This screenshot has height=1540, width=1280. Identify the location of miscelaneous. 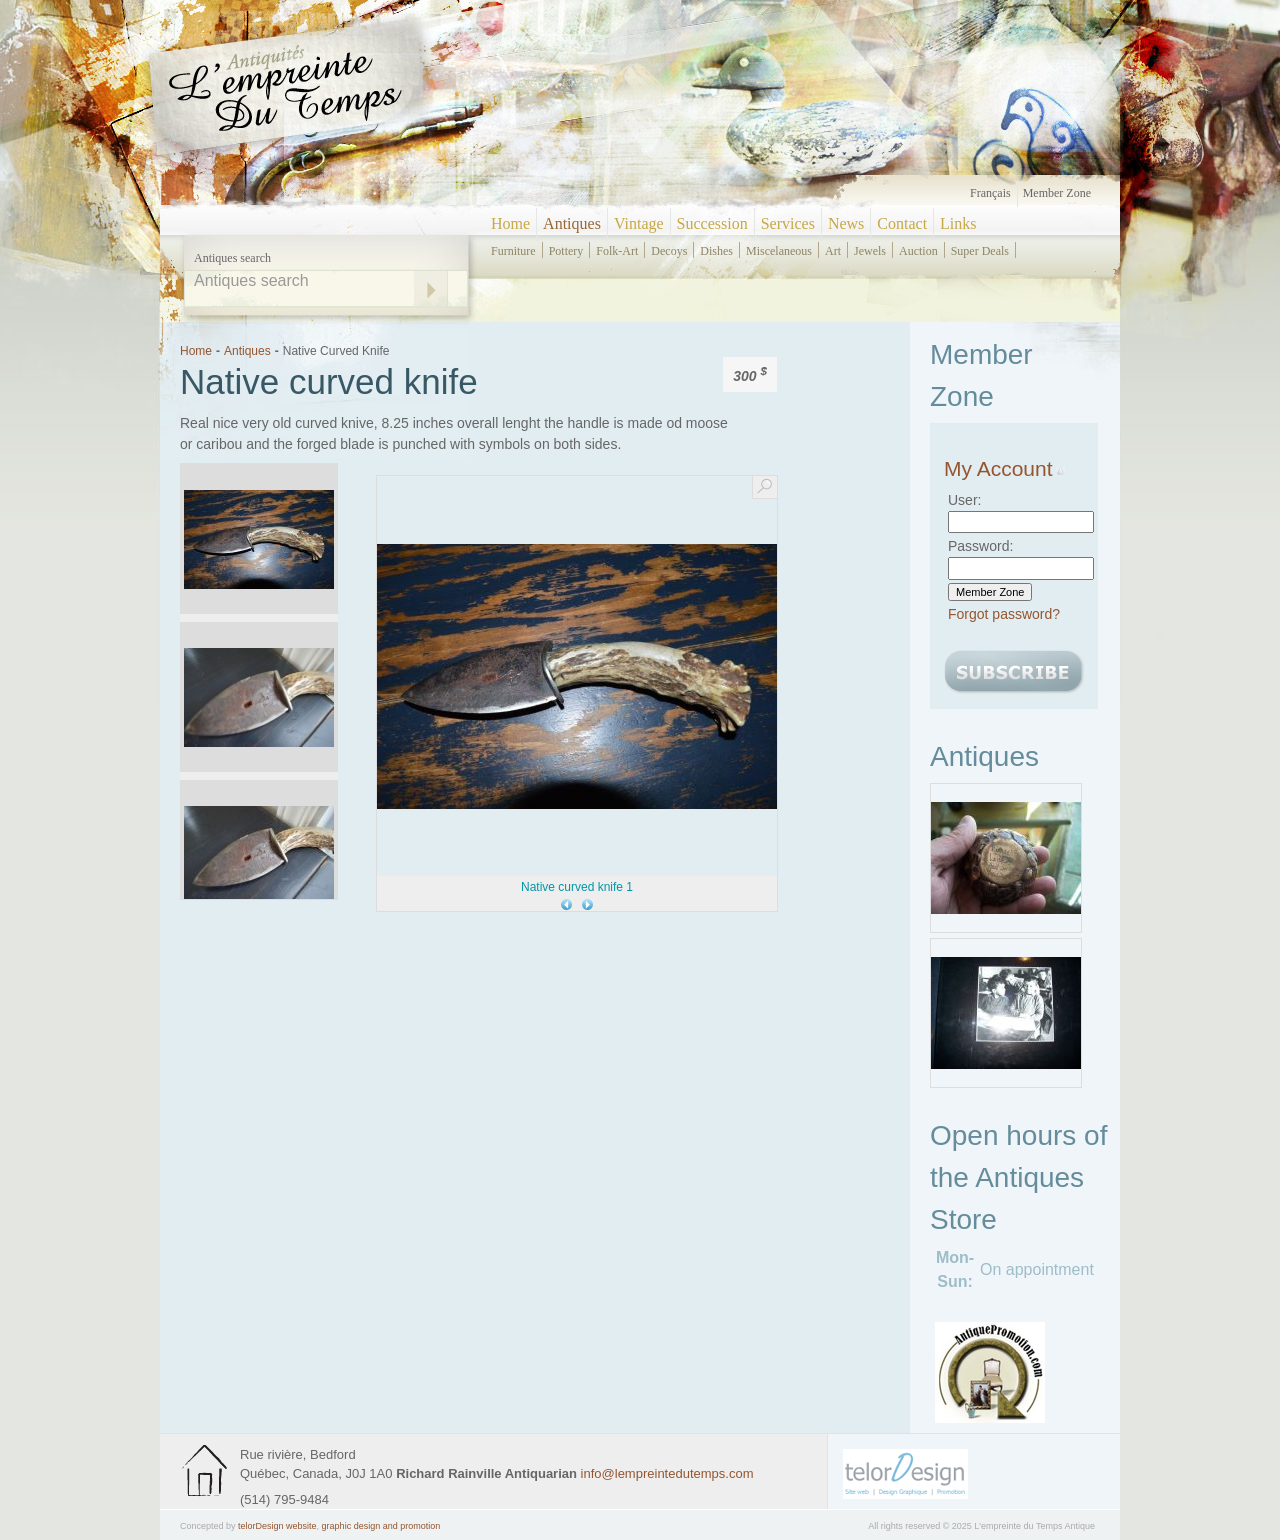
(779, 251).